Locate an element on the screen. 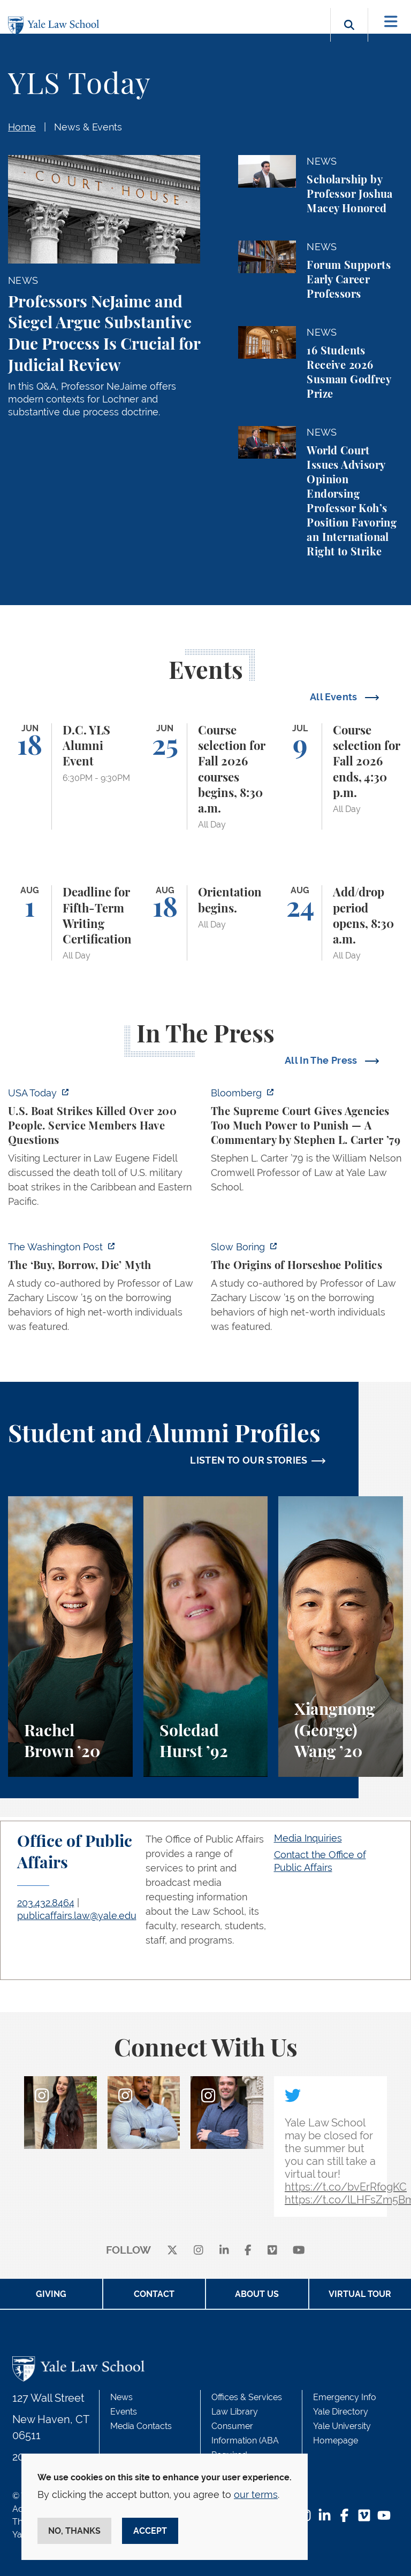 Image resolution: width=411 pixels, height=2576 pixels. [facebook] is located at coordinates (248, 2251).